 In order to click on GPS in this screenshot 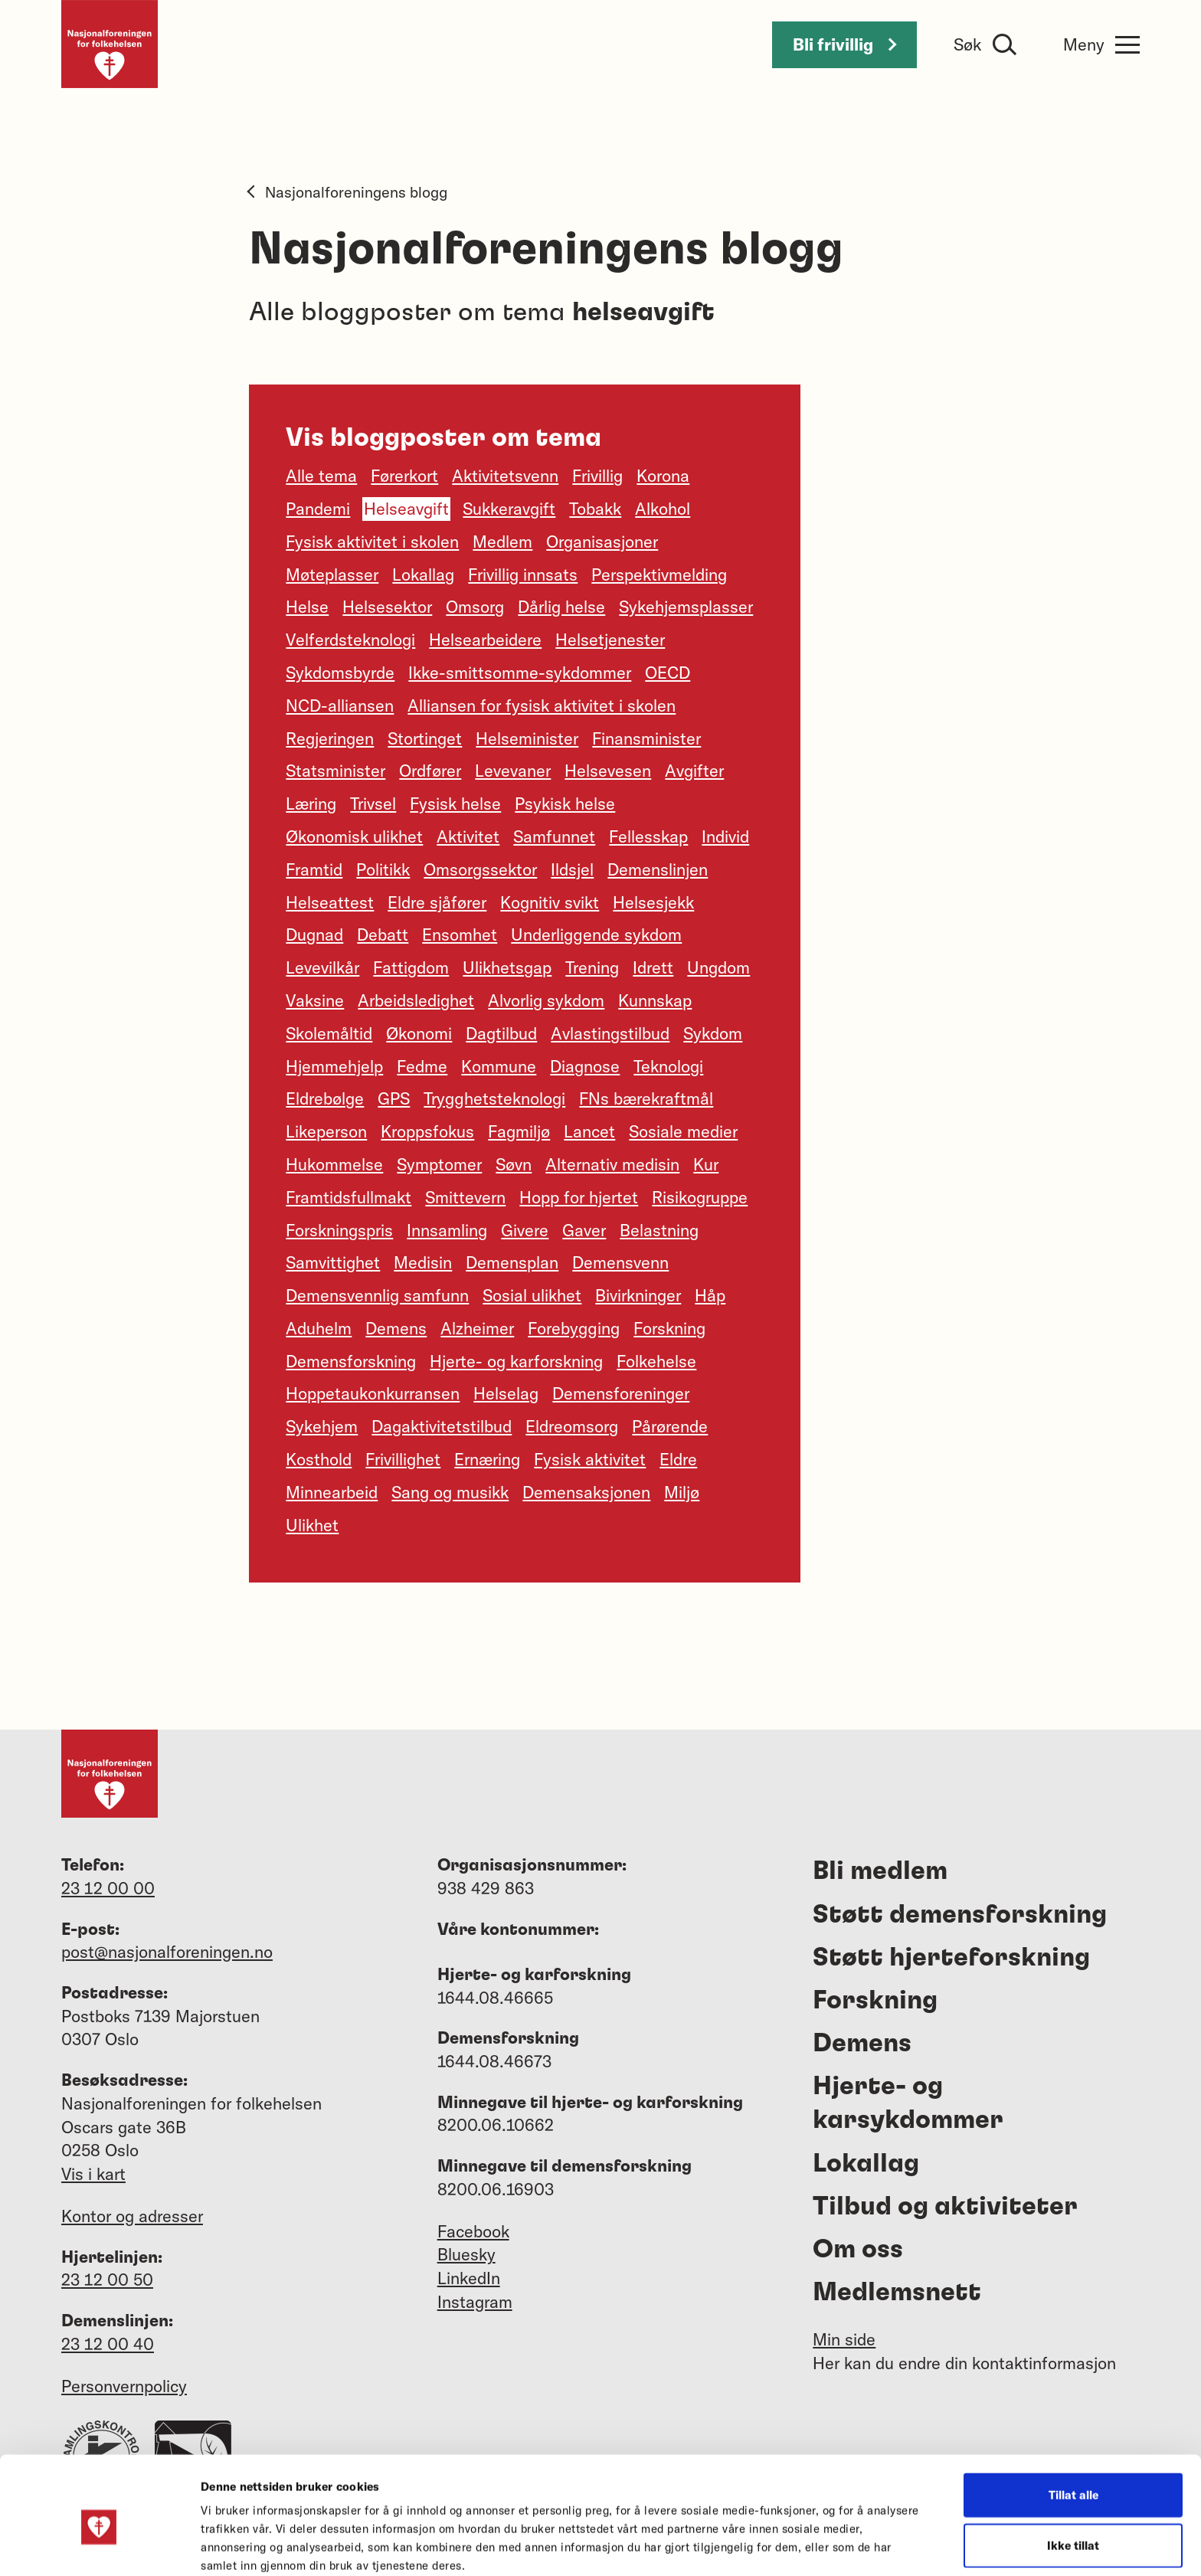, I will do `click(394, 1098)`.